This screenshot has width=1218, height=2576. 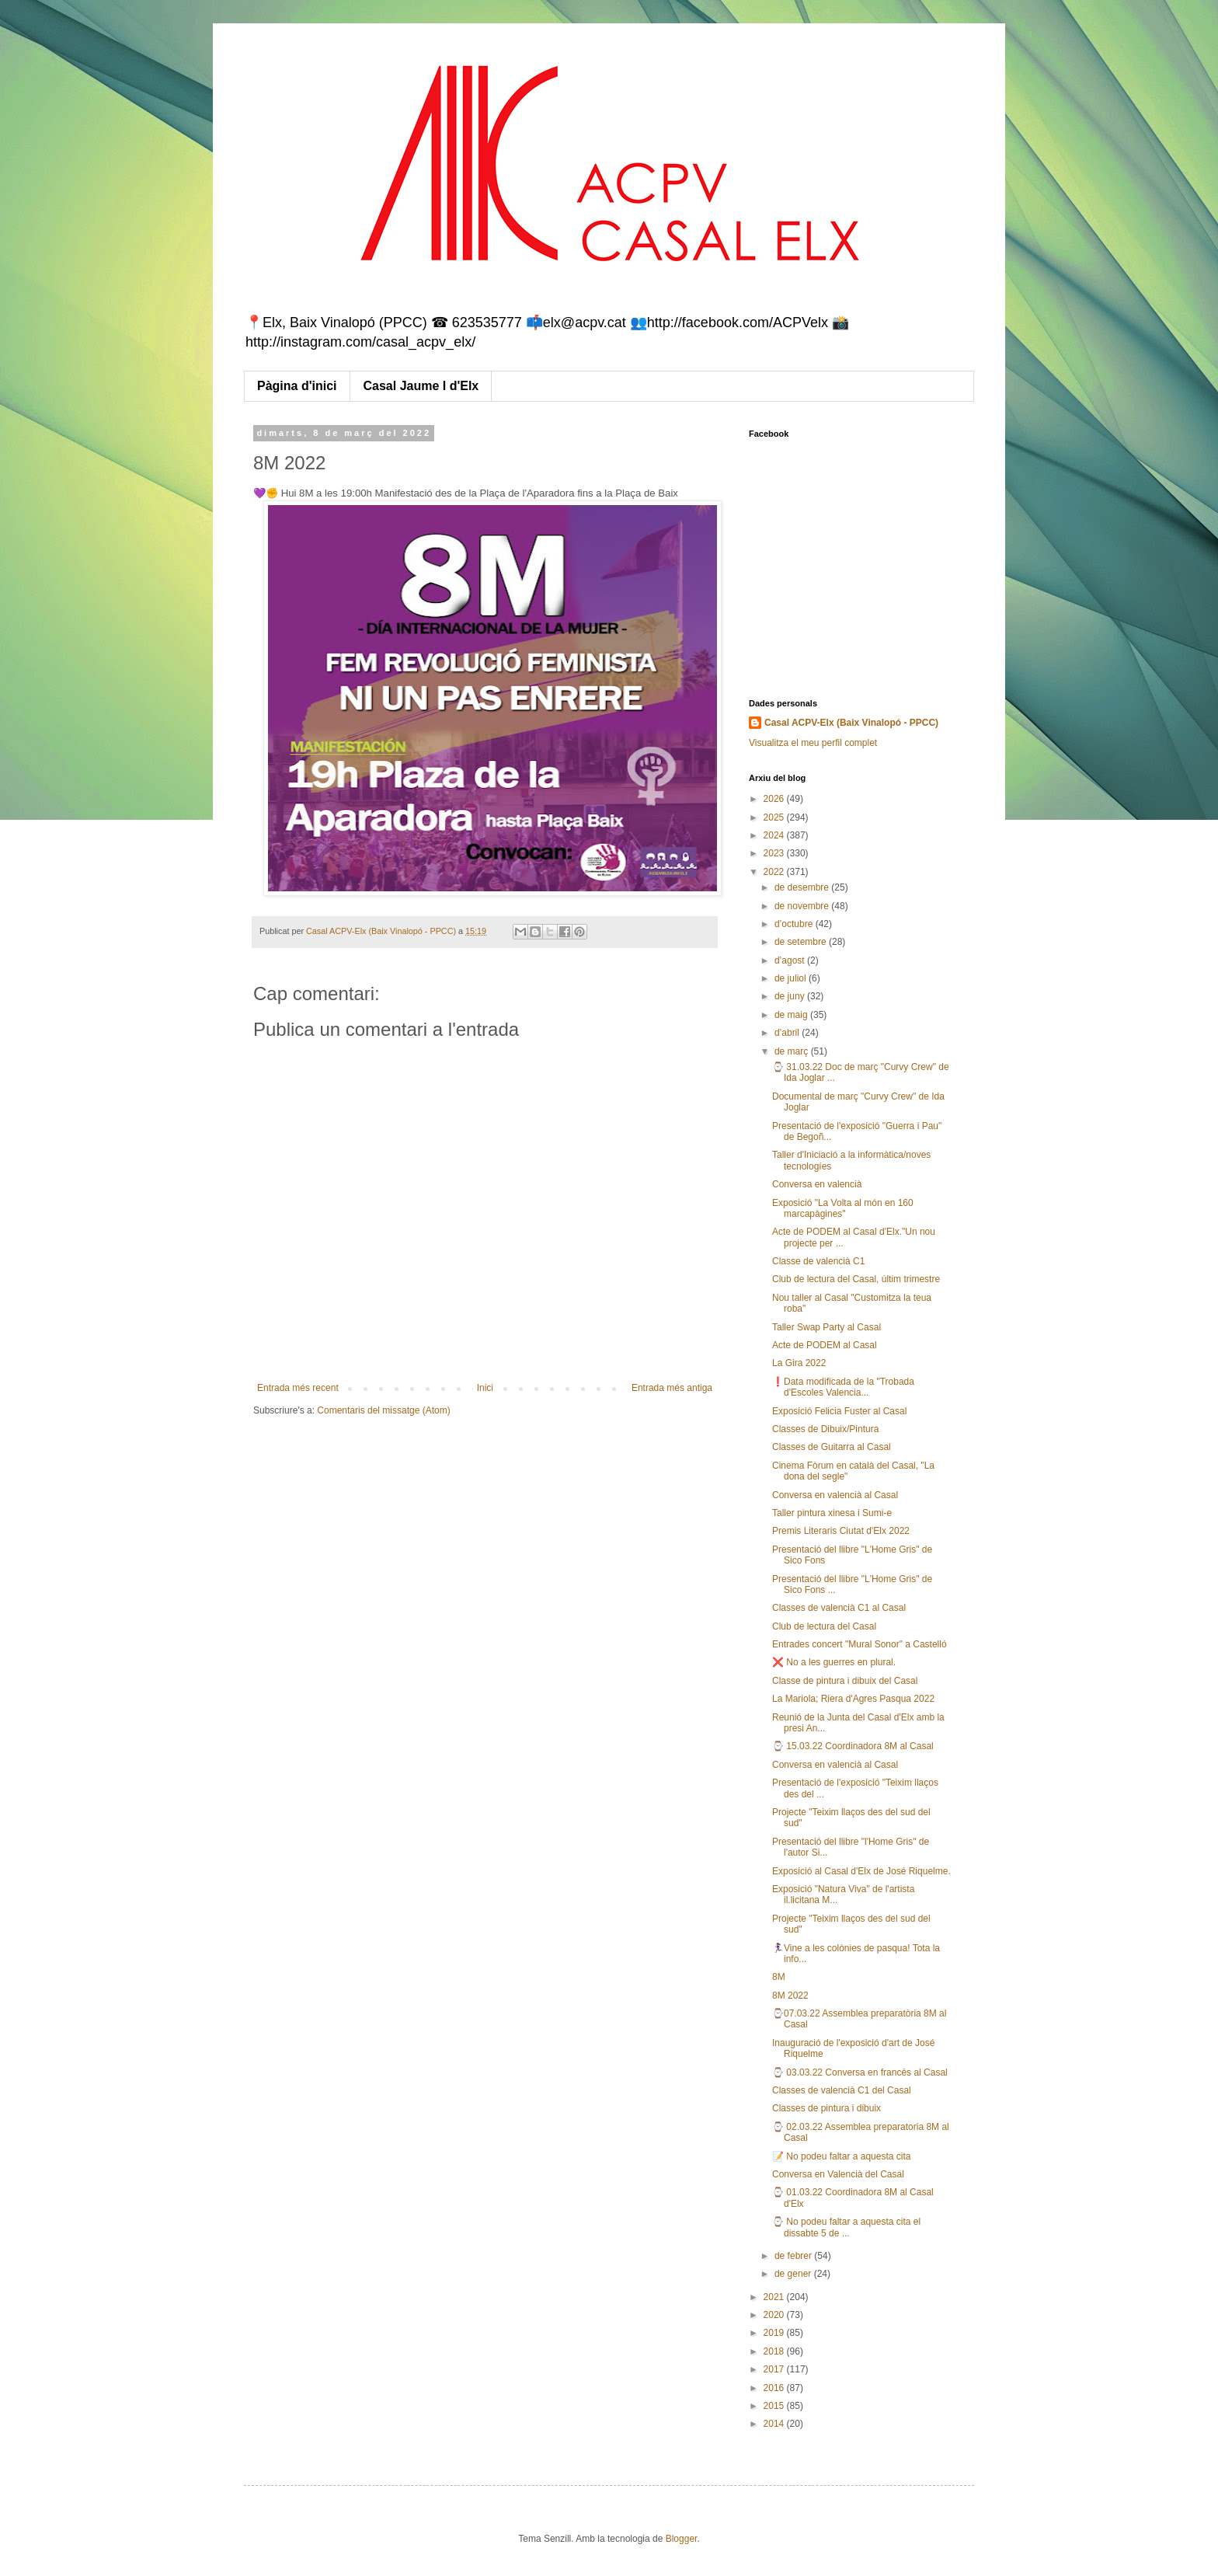 I want to click on La Gira 2022, so click(x=799, y=1363).